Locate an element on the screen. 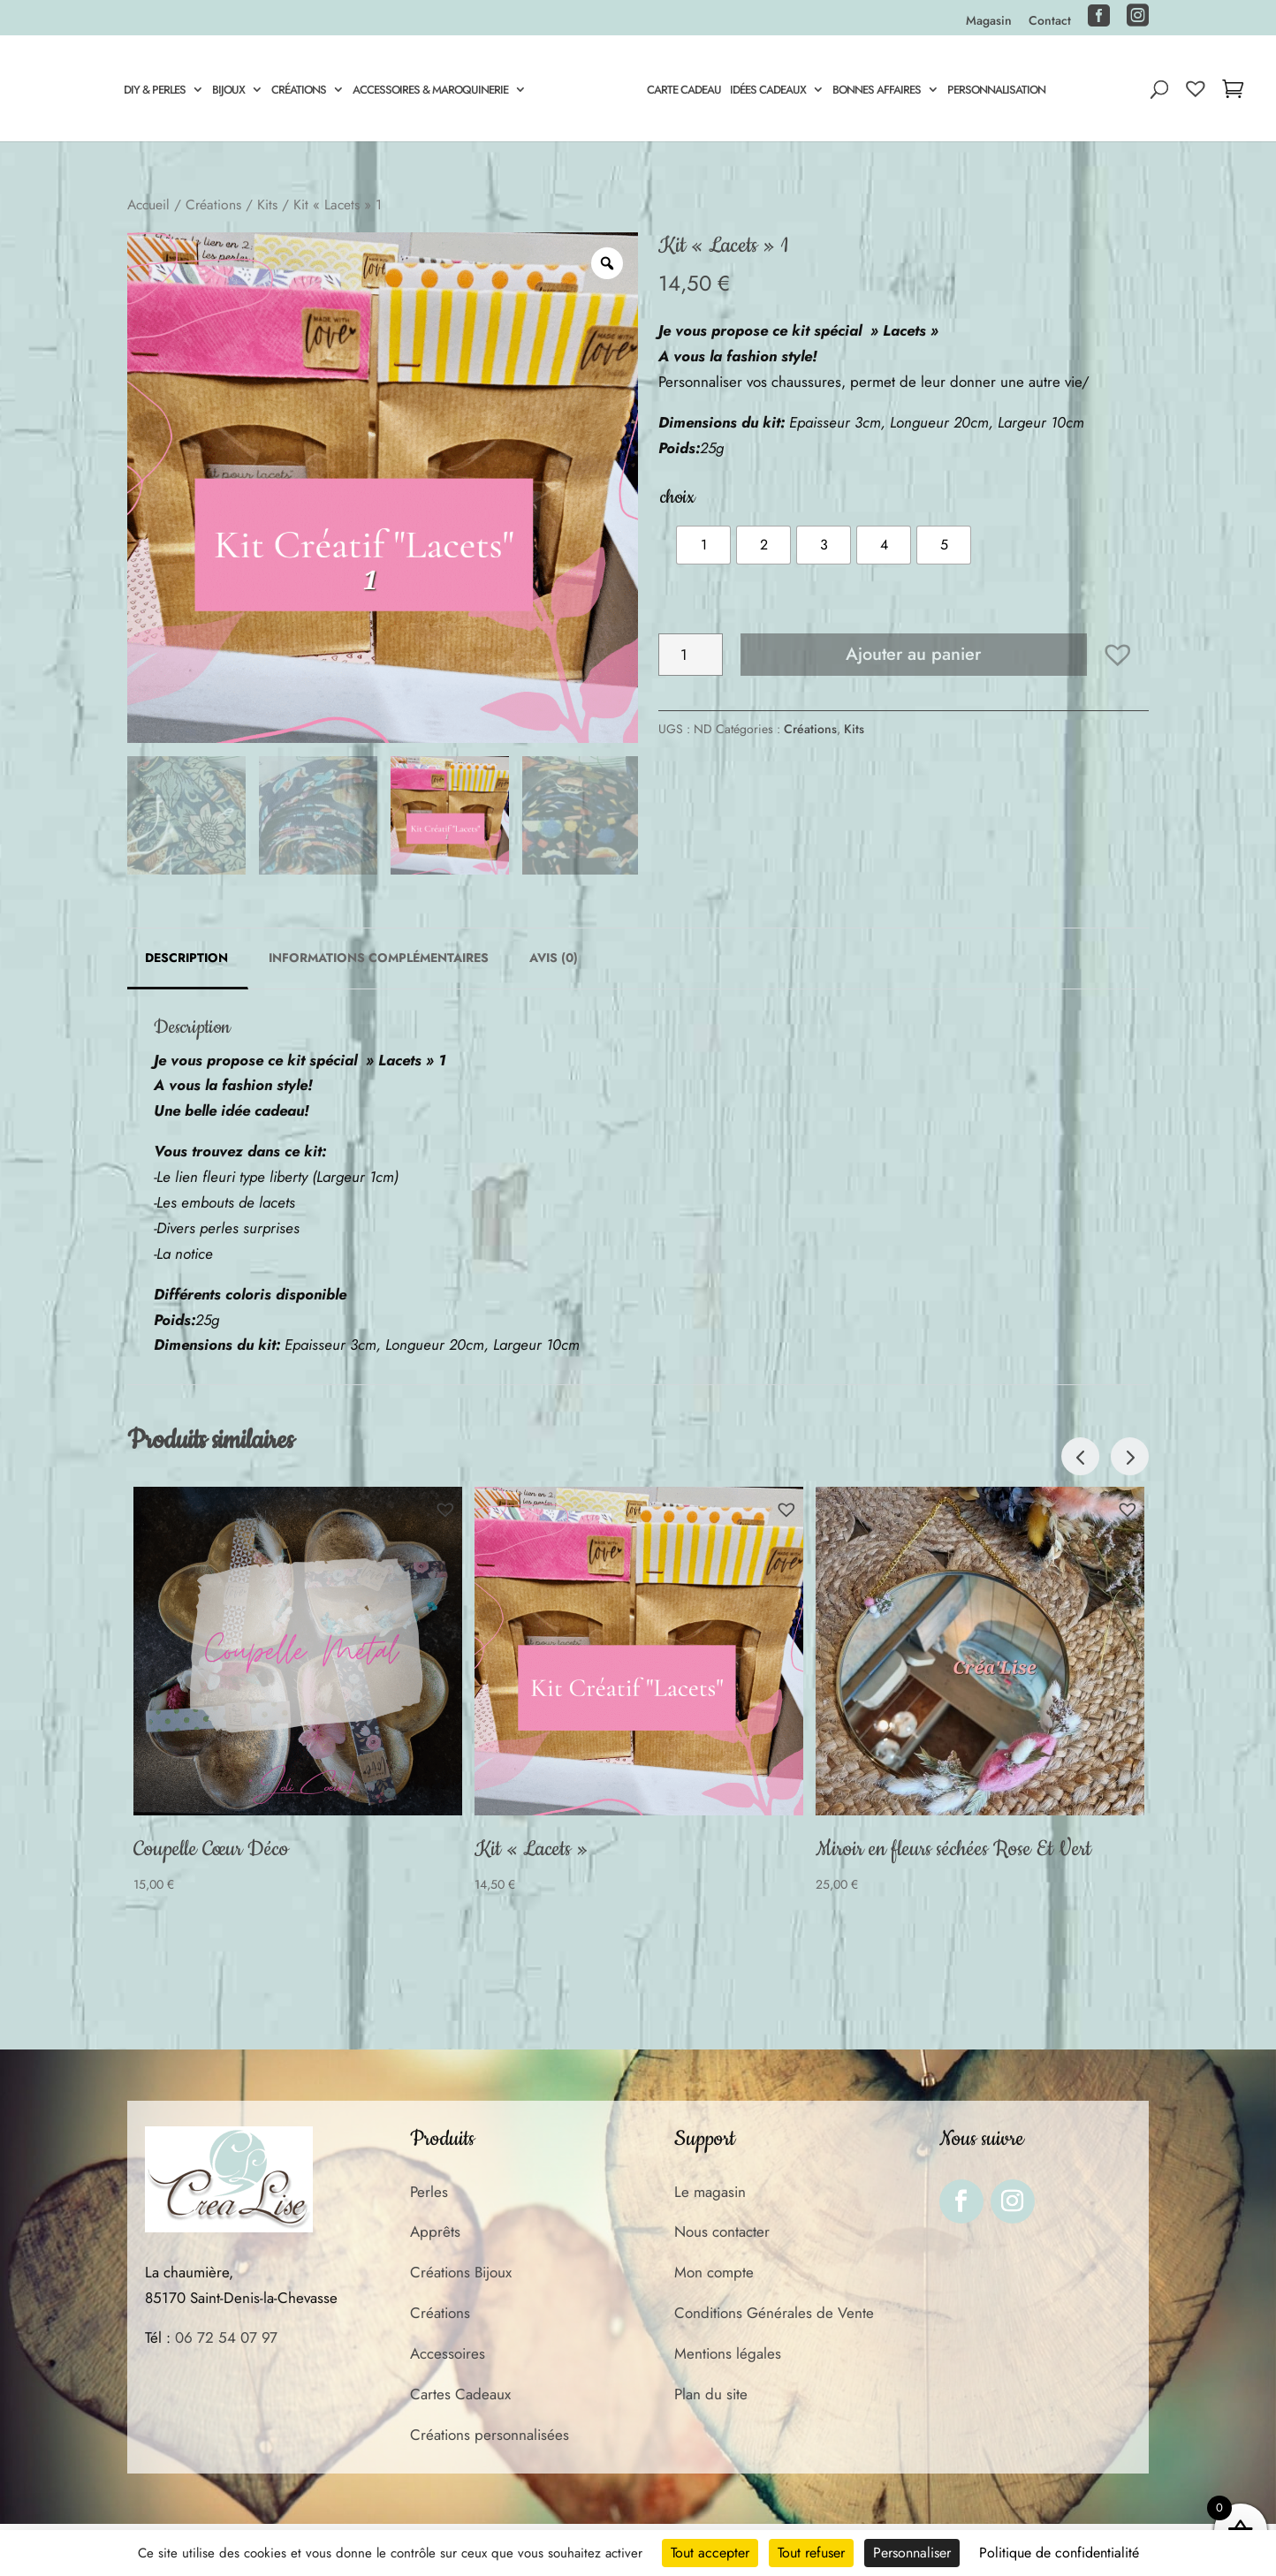 This screenshot has height=2576, width=1276. Bijoux is located at coordinates (225, 91).